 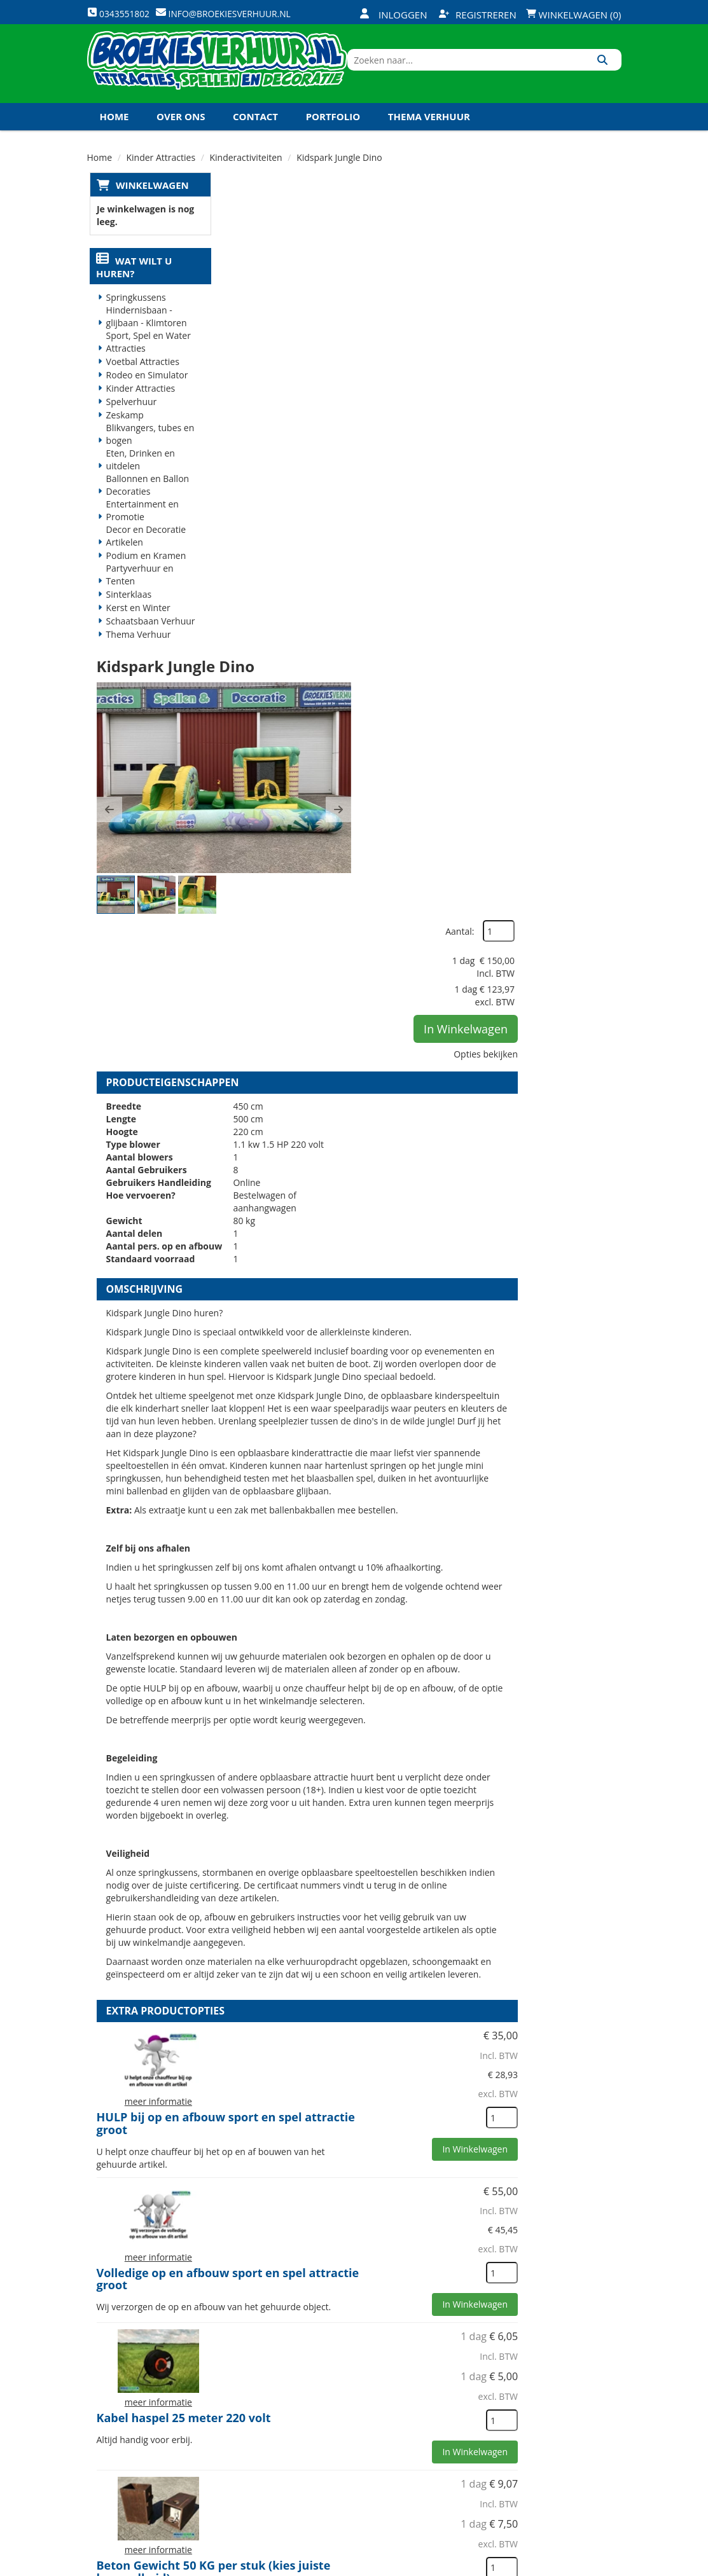 What do you see at coordinates (243, 344) in the screenshot?
I see `[button]` at bounding box center [243, 344].